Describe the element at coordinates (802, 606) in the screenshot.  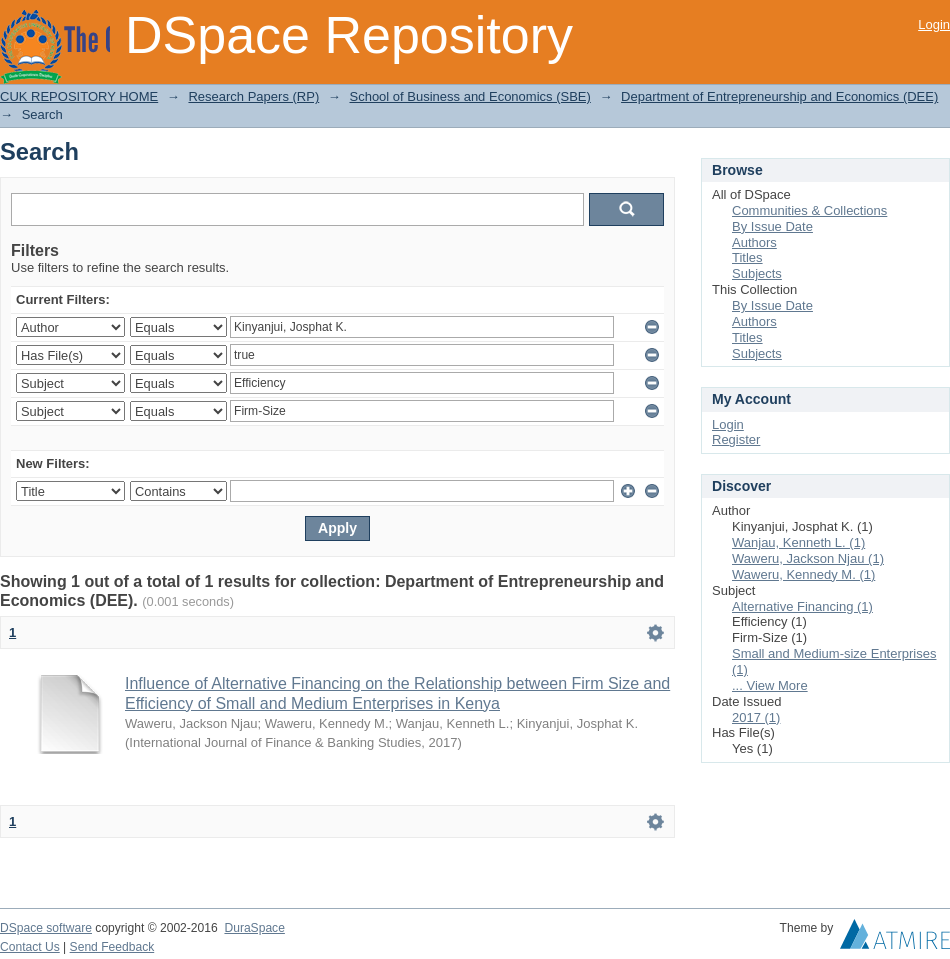
I see `Alternative Financing (1)` at that location.